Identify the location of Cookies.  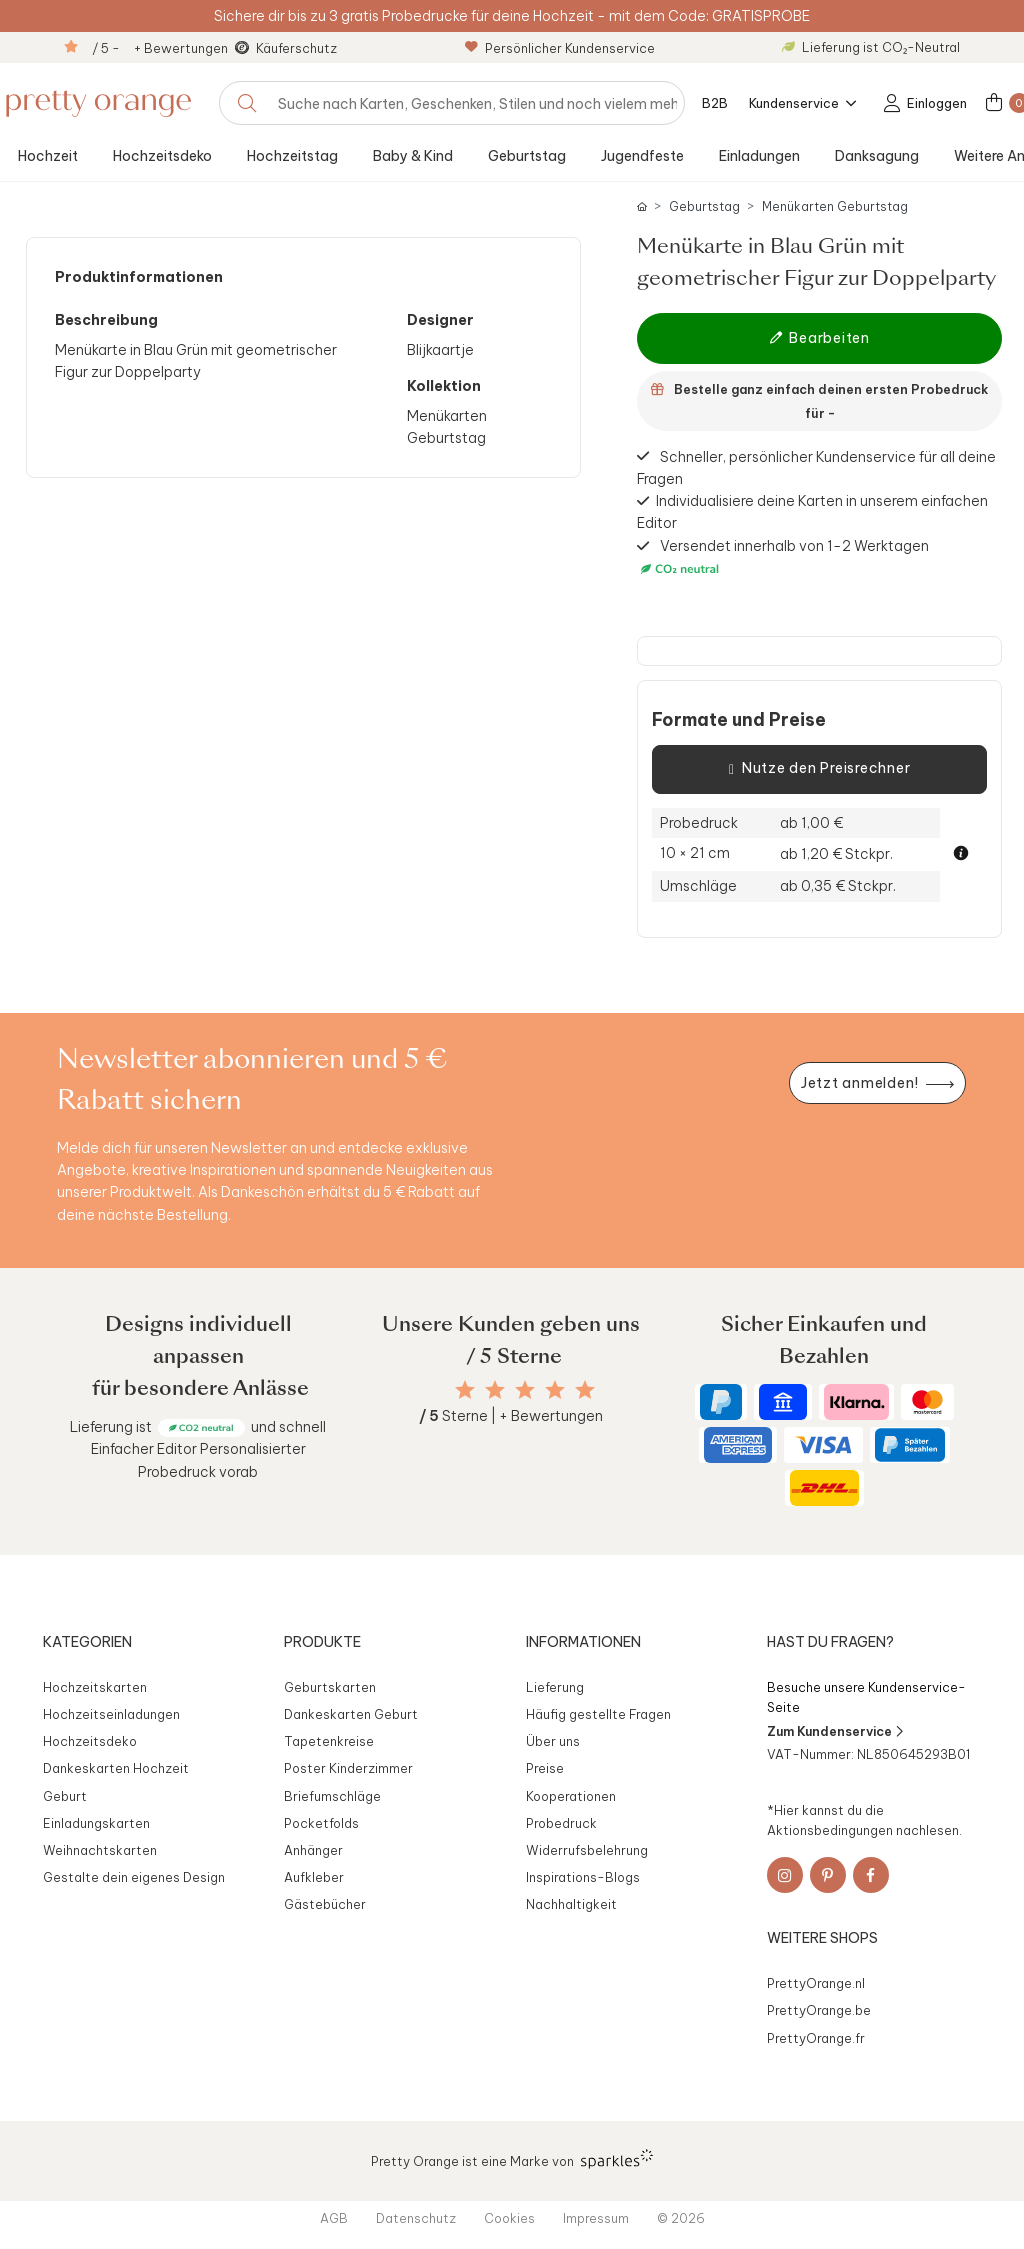
(509, 2218).